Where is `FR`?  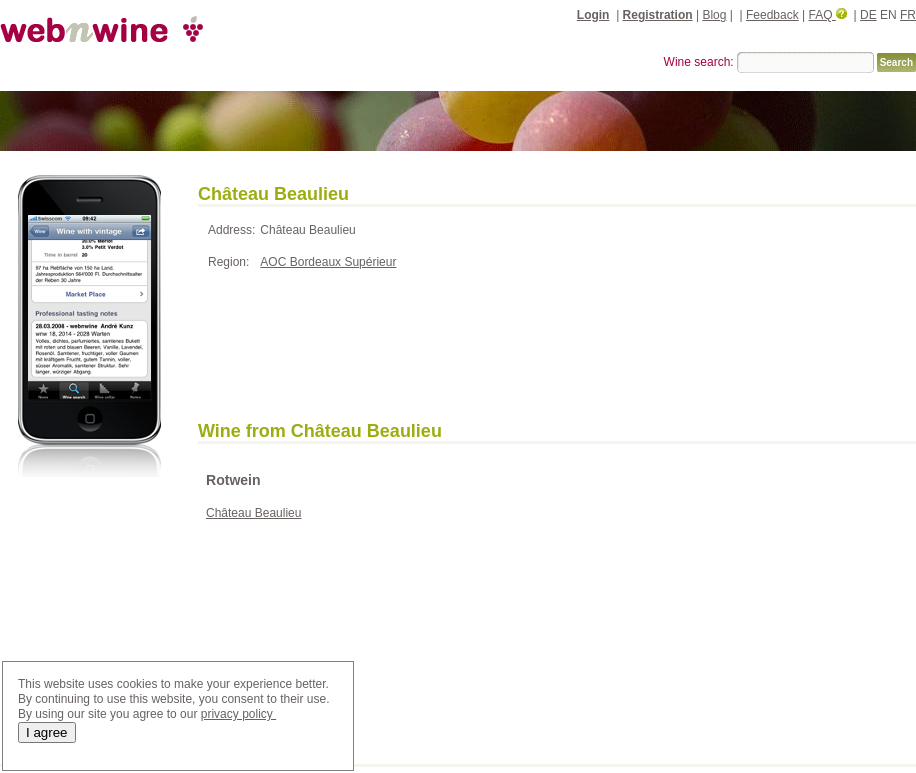
FR is located at coordinates (908, 15).